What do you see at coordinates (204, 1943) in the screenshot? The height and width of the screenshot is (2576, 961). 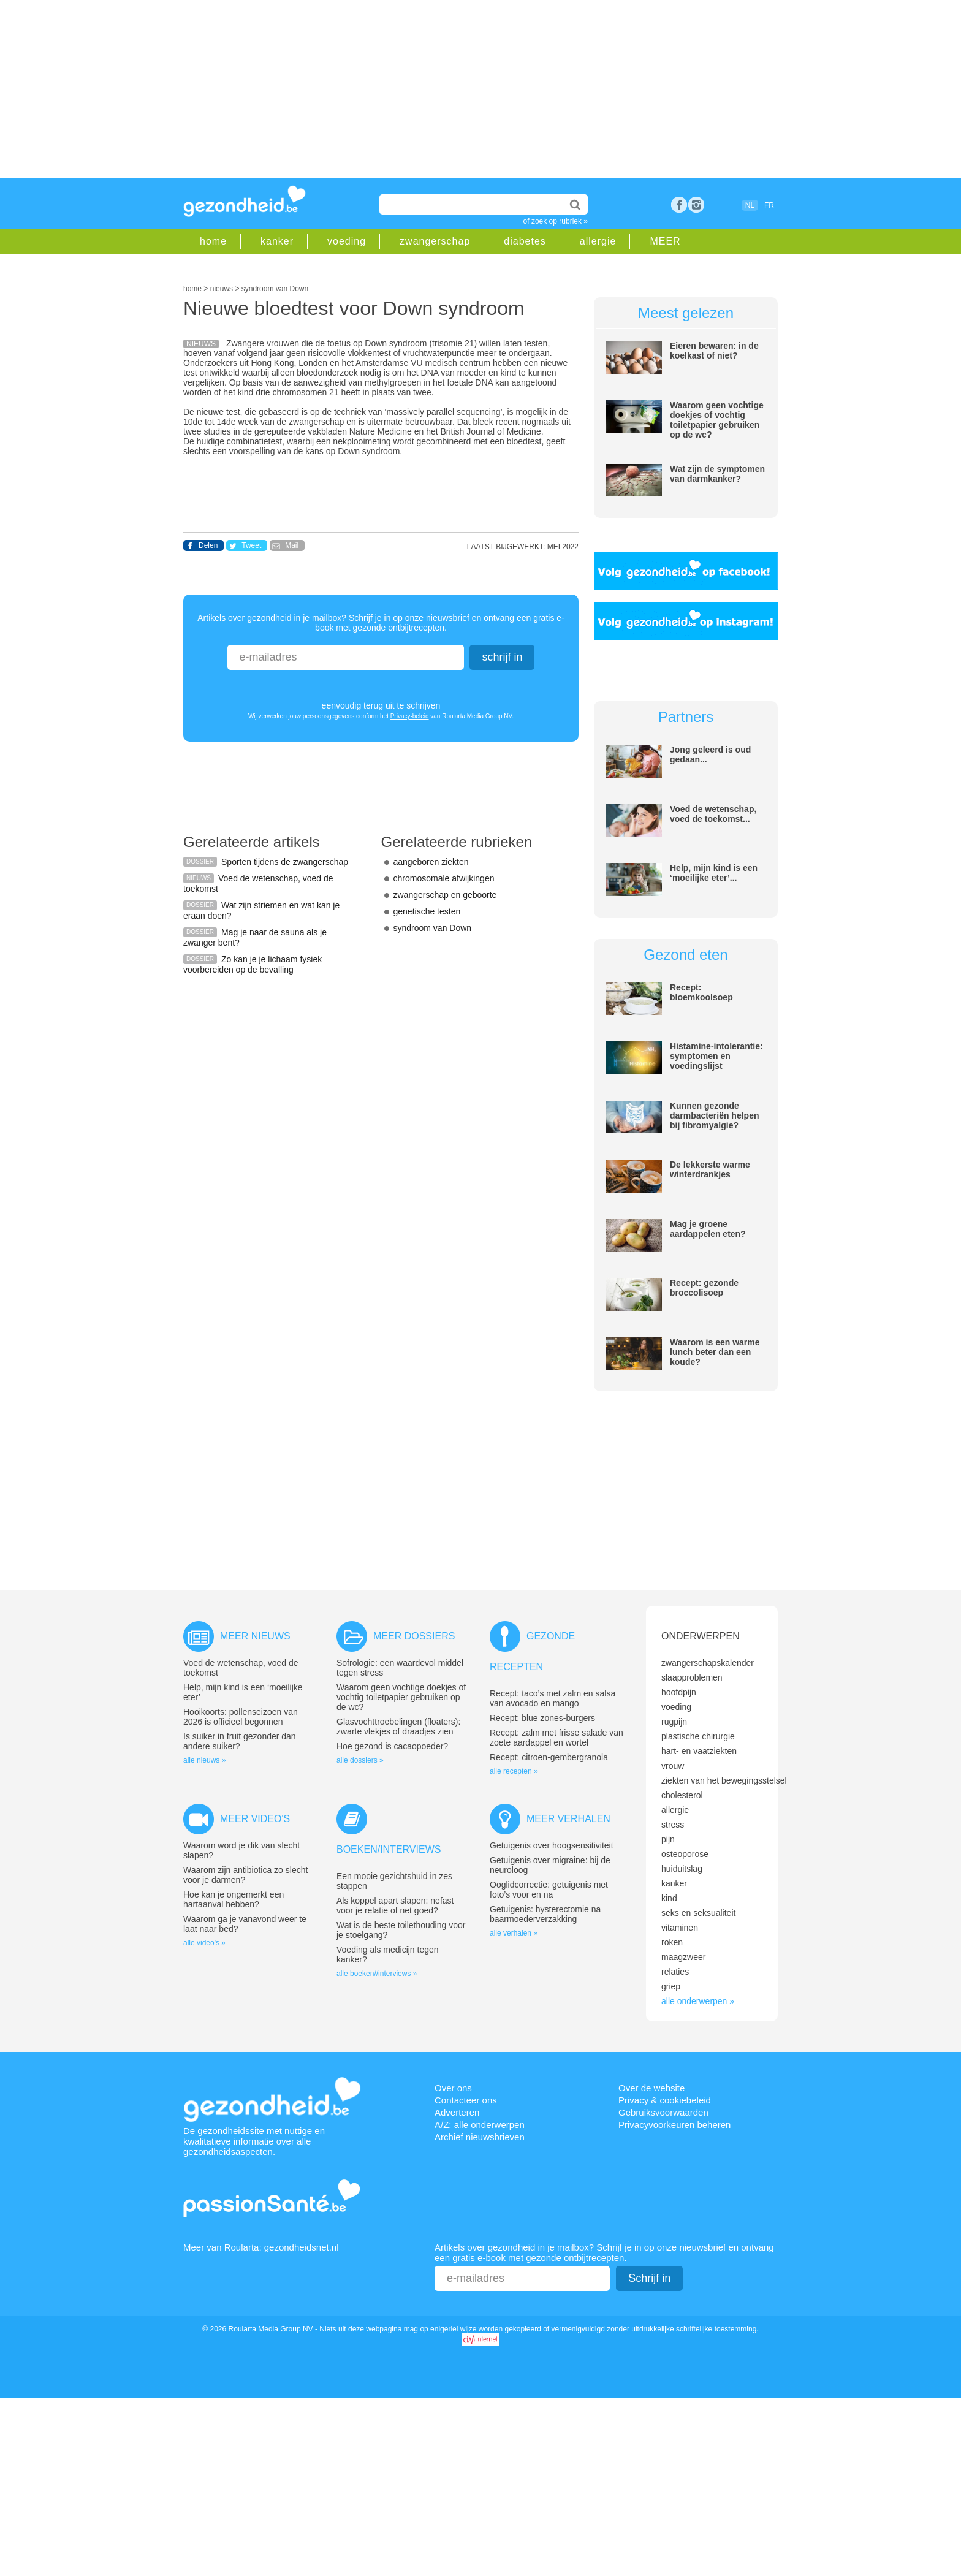 I see `alle video's »` at bounding box center [204, 1943].